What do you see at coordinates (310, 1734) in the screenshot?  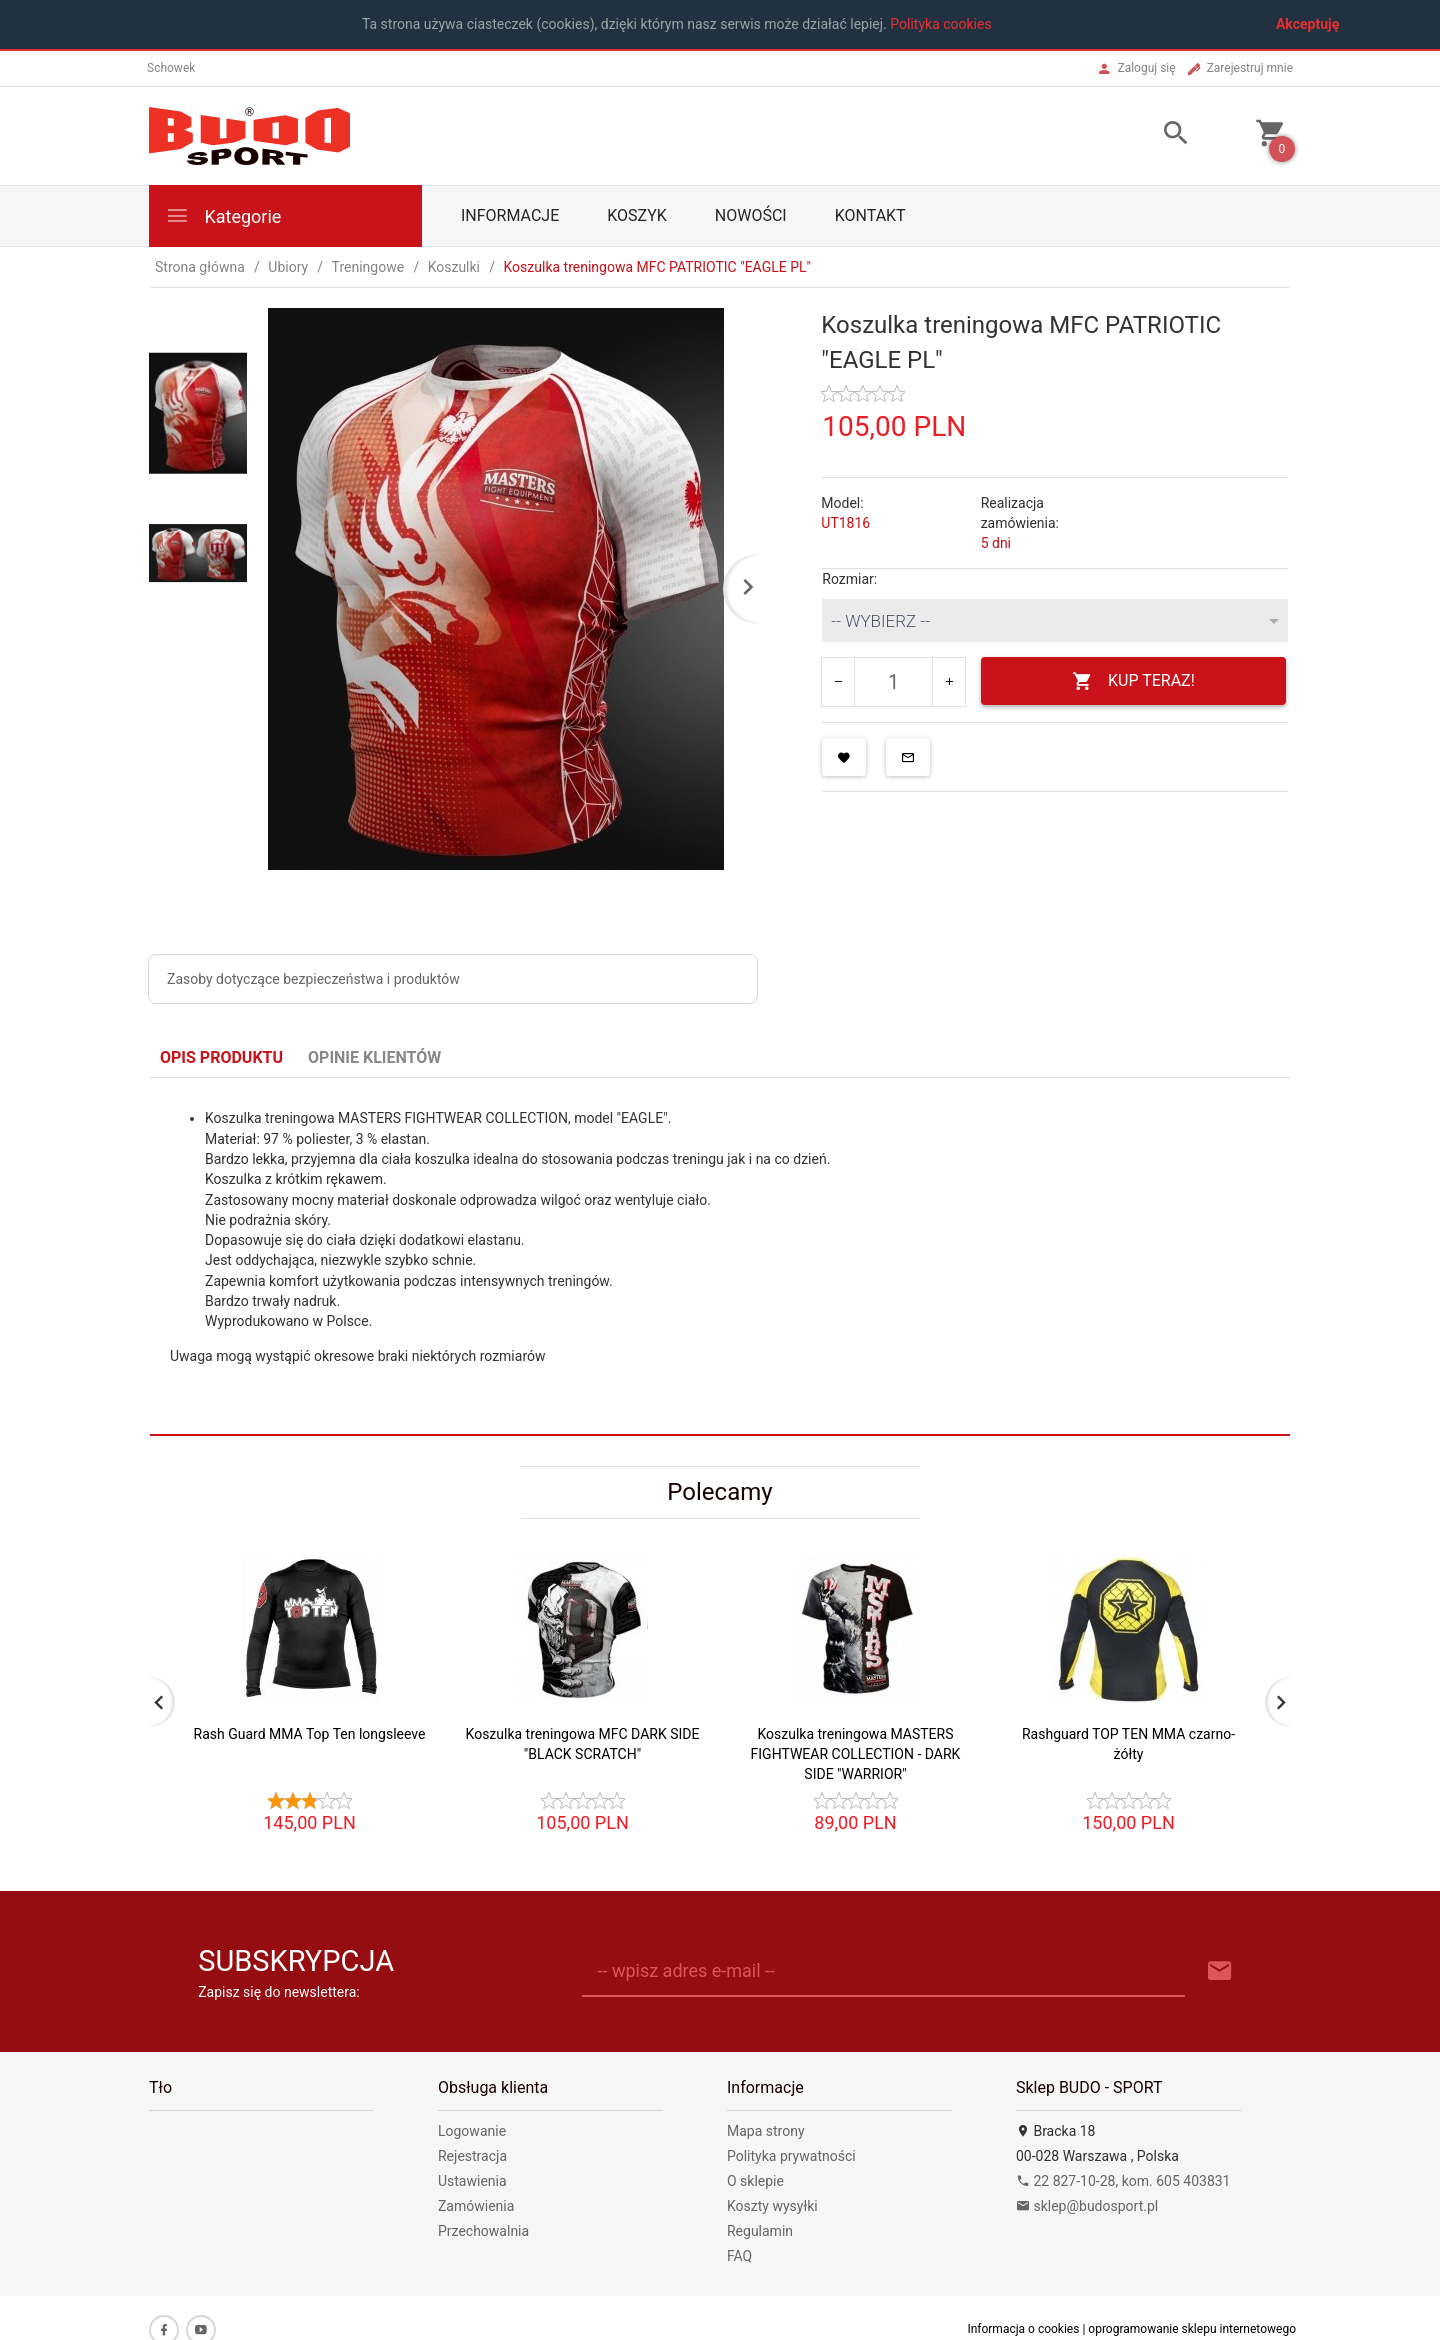 I see `Rash Guard MMA Top Ten longsleeve` at bounding box center [310, 1734].